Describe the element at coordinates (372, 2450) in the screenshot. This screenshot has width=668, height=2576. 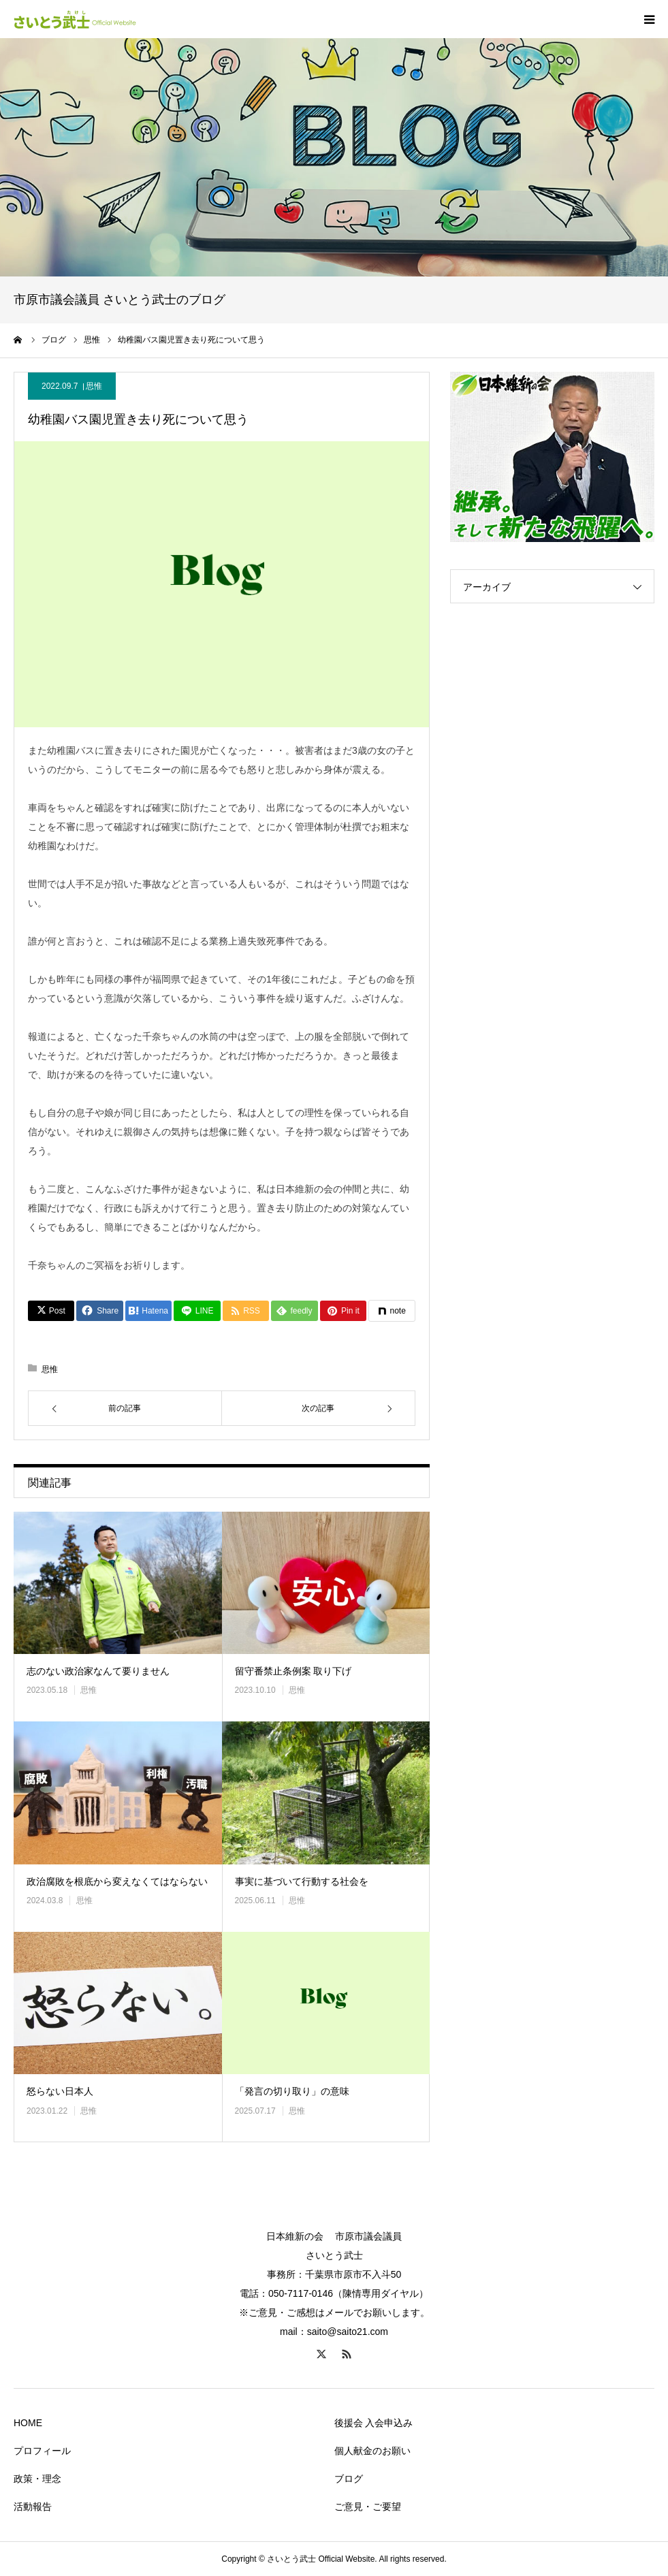
I see `個人献金のお願い` at that location.